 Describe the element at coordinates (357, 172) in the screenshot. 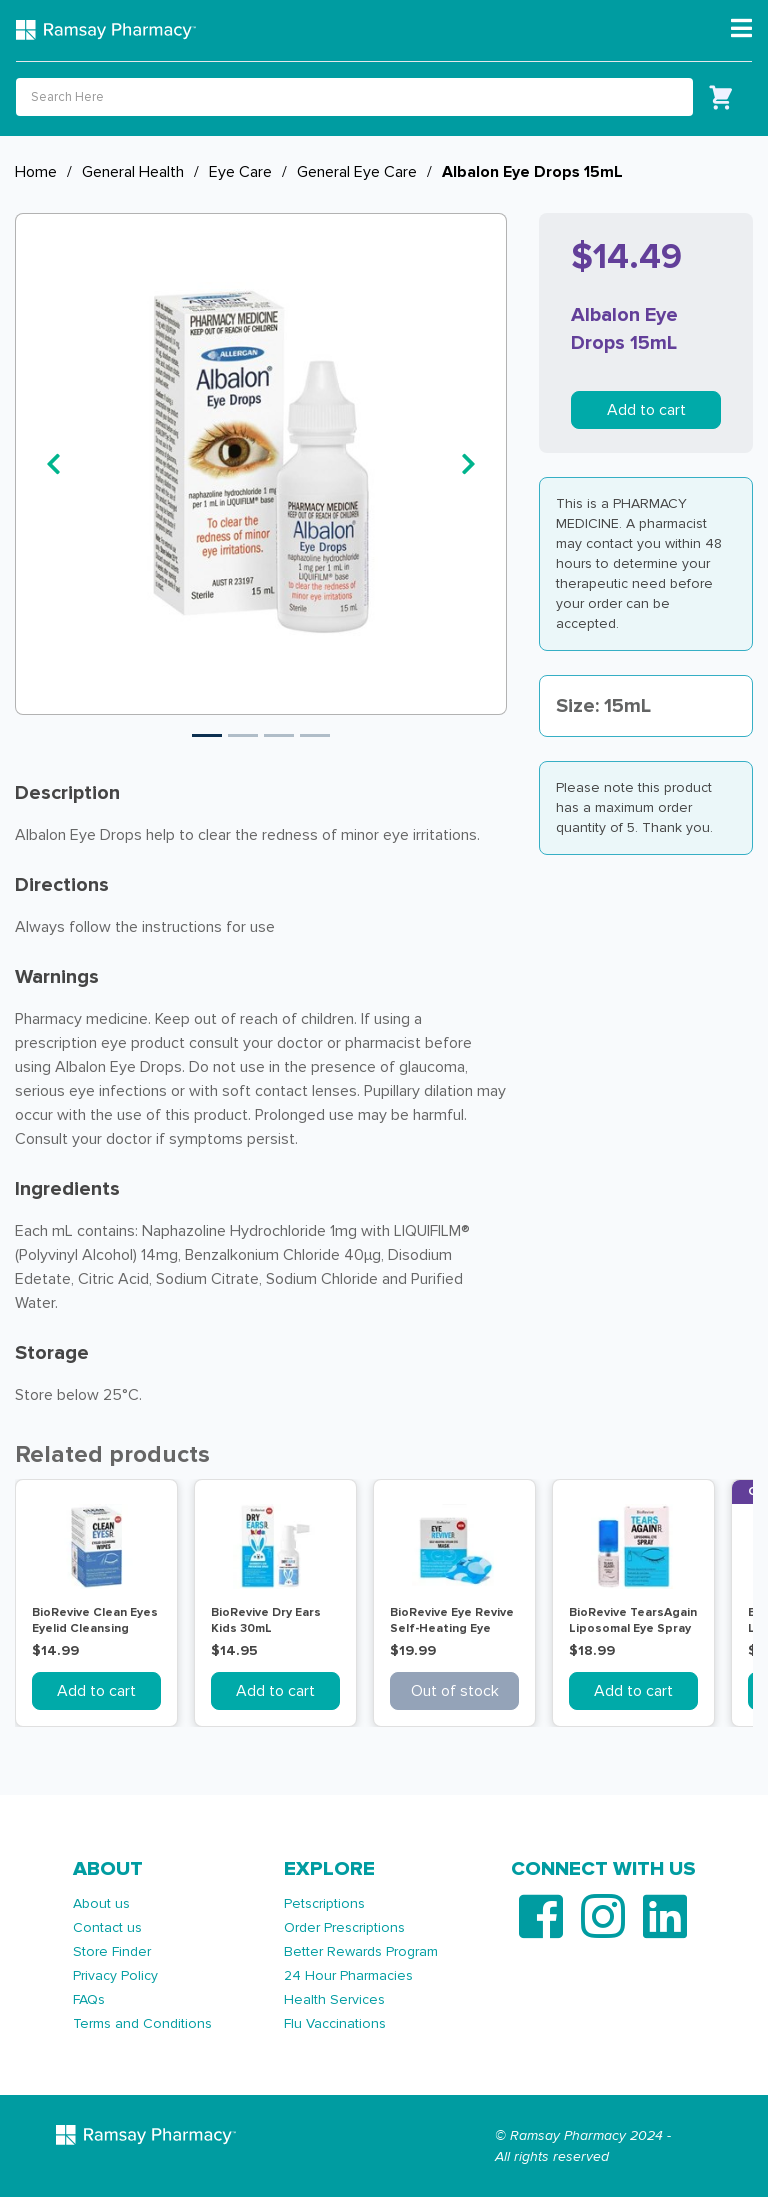

I see `General Eye Care` at that location.